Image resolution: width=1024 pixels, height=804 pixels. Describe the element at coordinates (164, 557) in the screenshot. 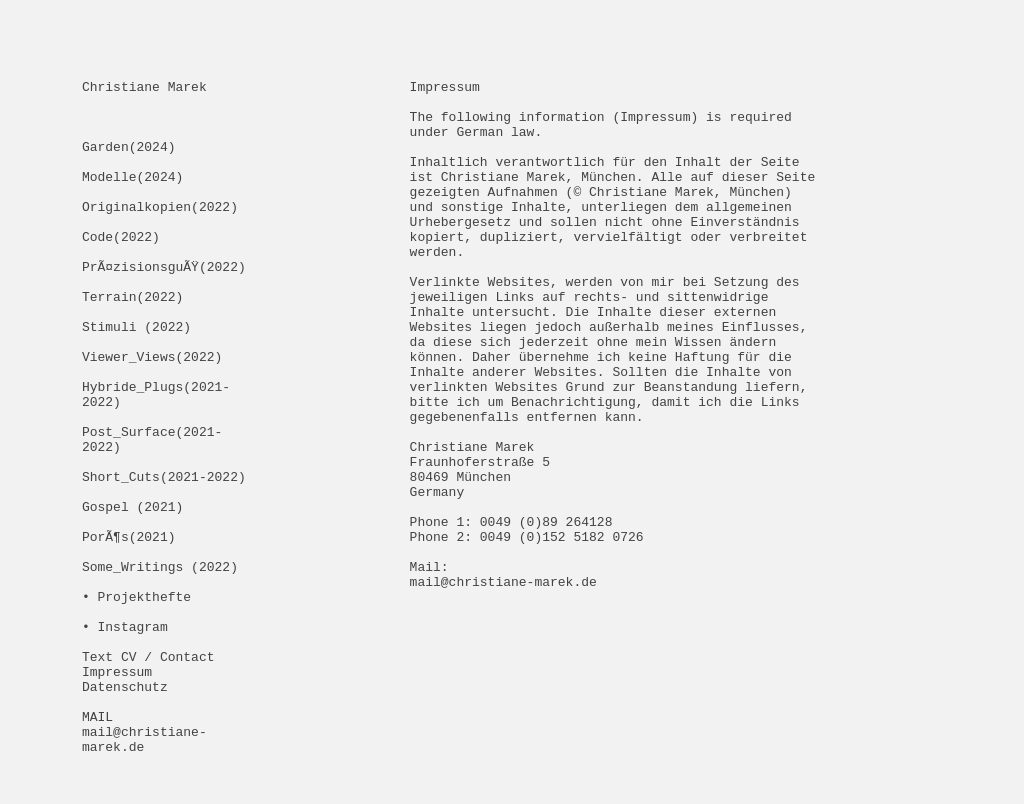

I see `Short_Cuts(2021-2022)` at that location.